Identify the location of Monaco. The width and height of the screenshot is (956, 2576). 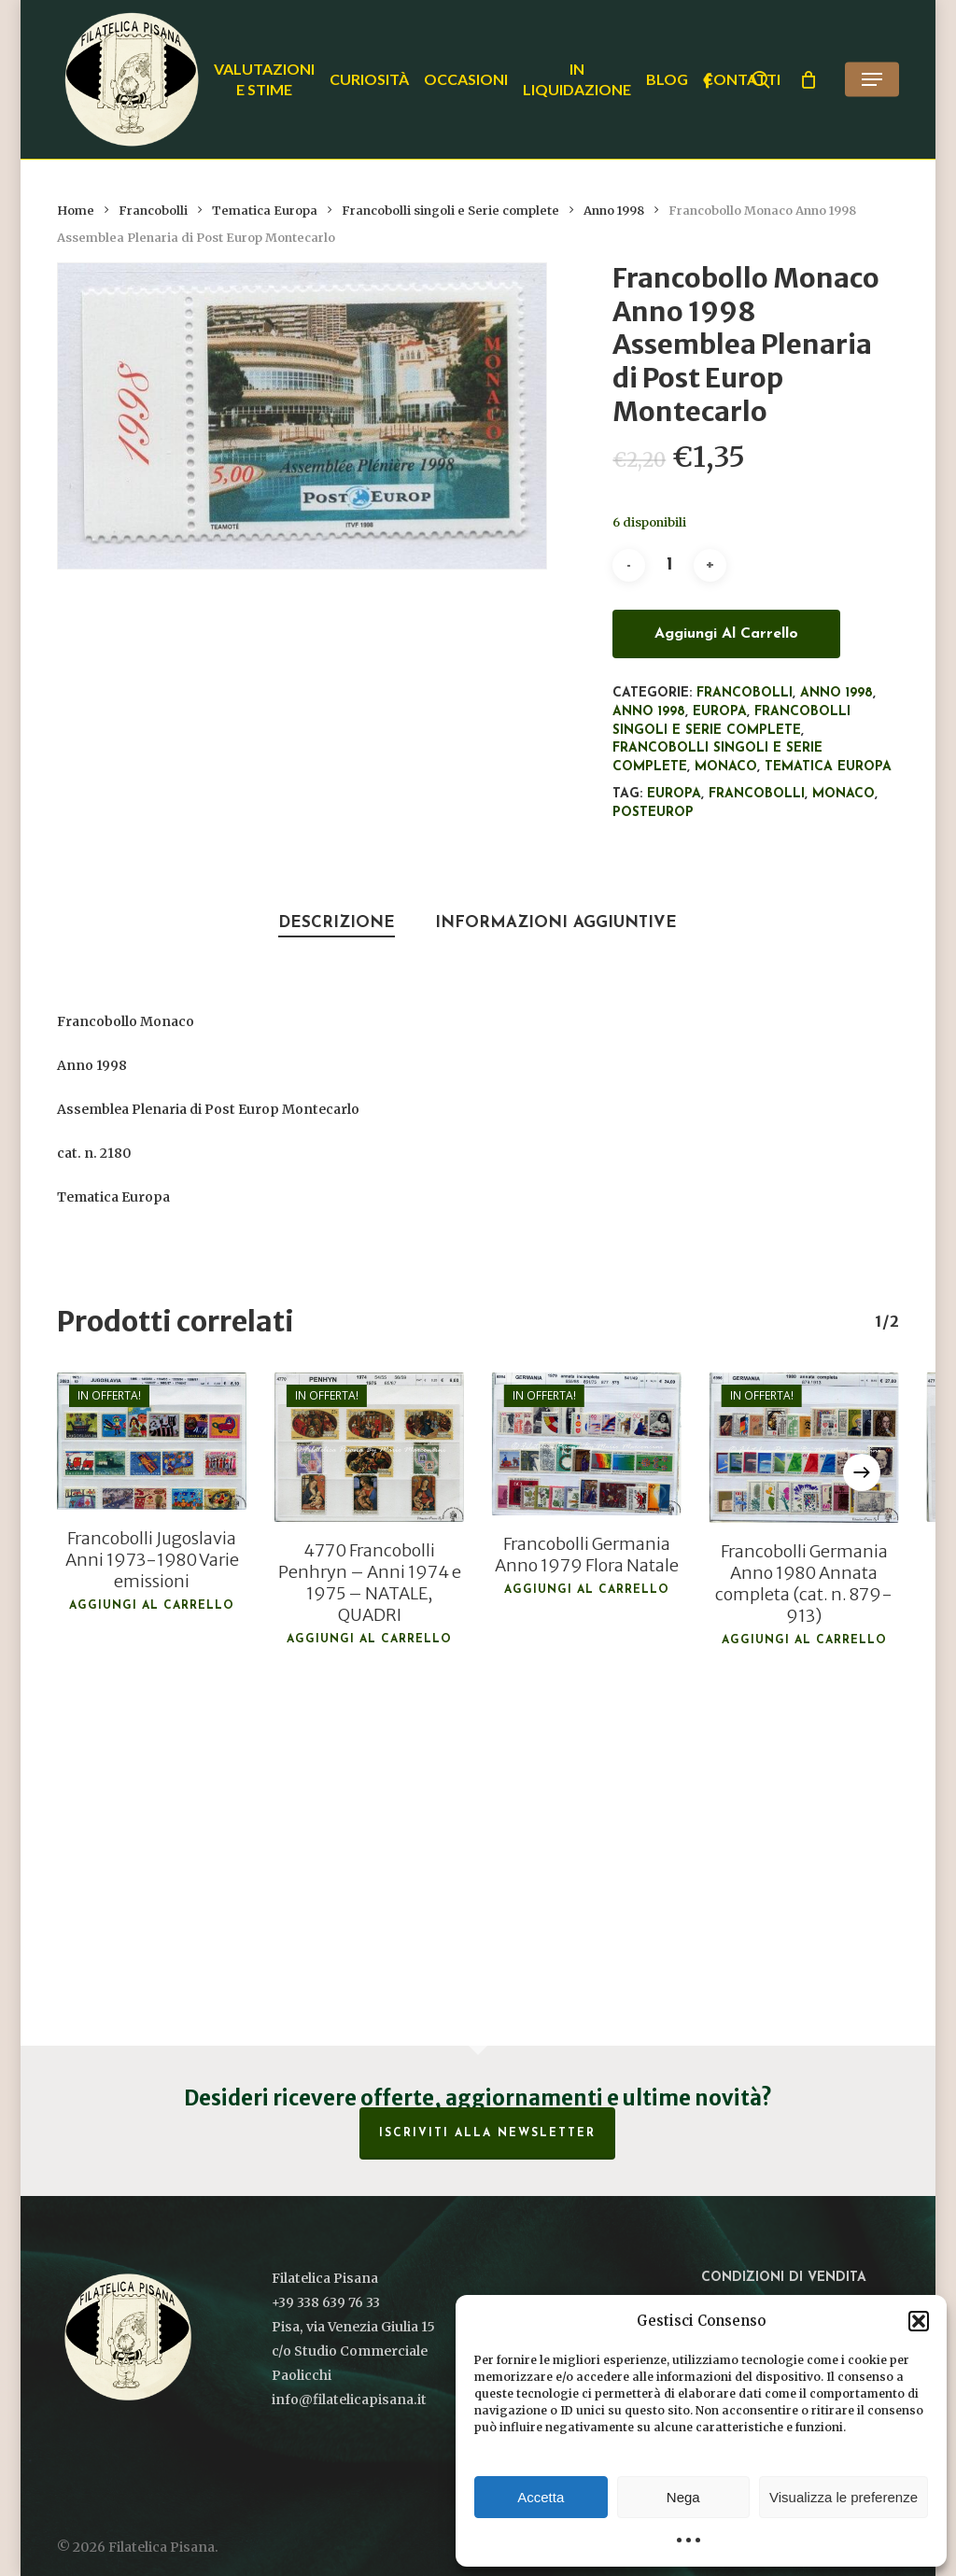
(726, 767).